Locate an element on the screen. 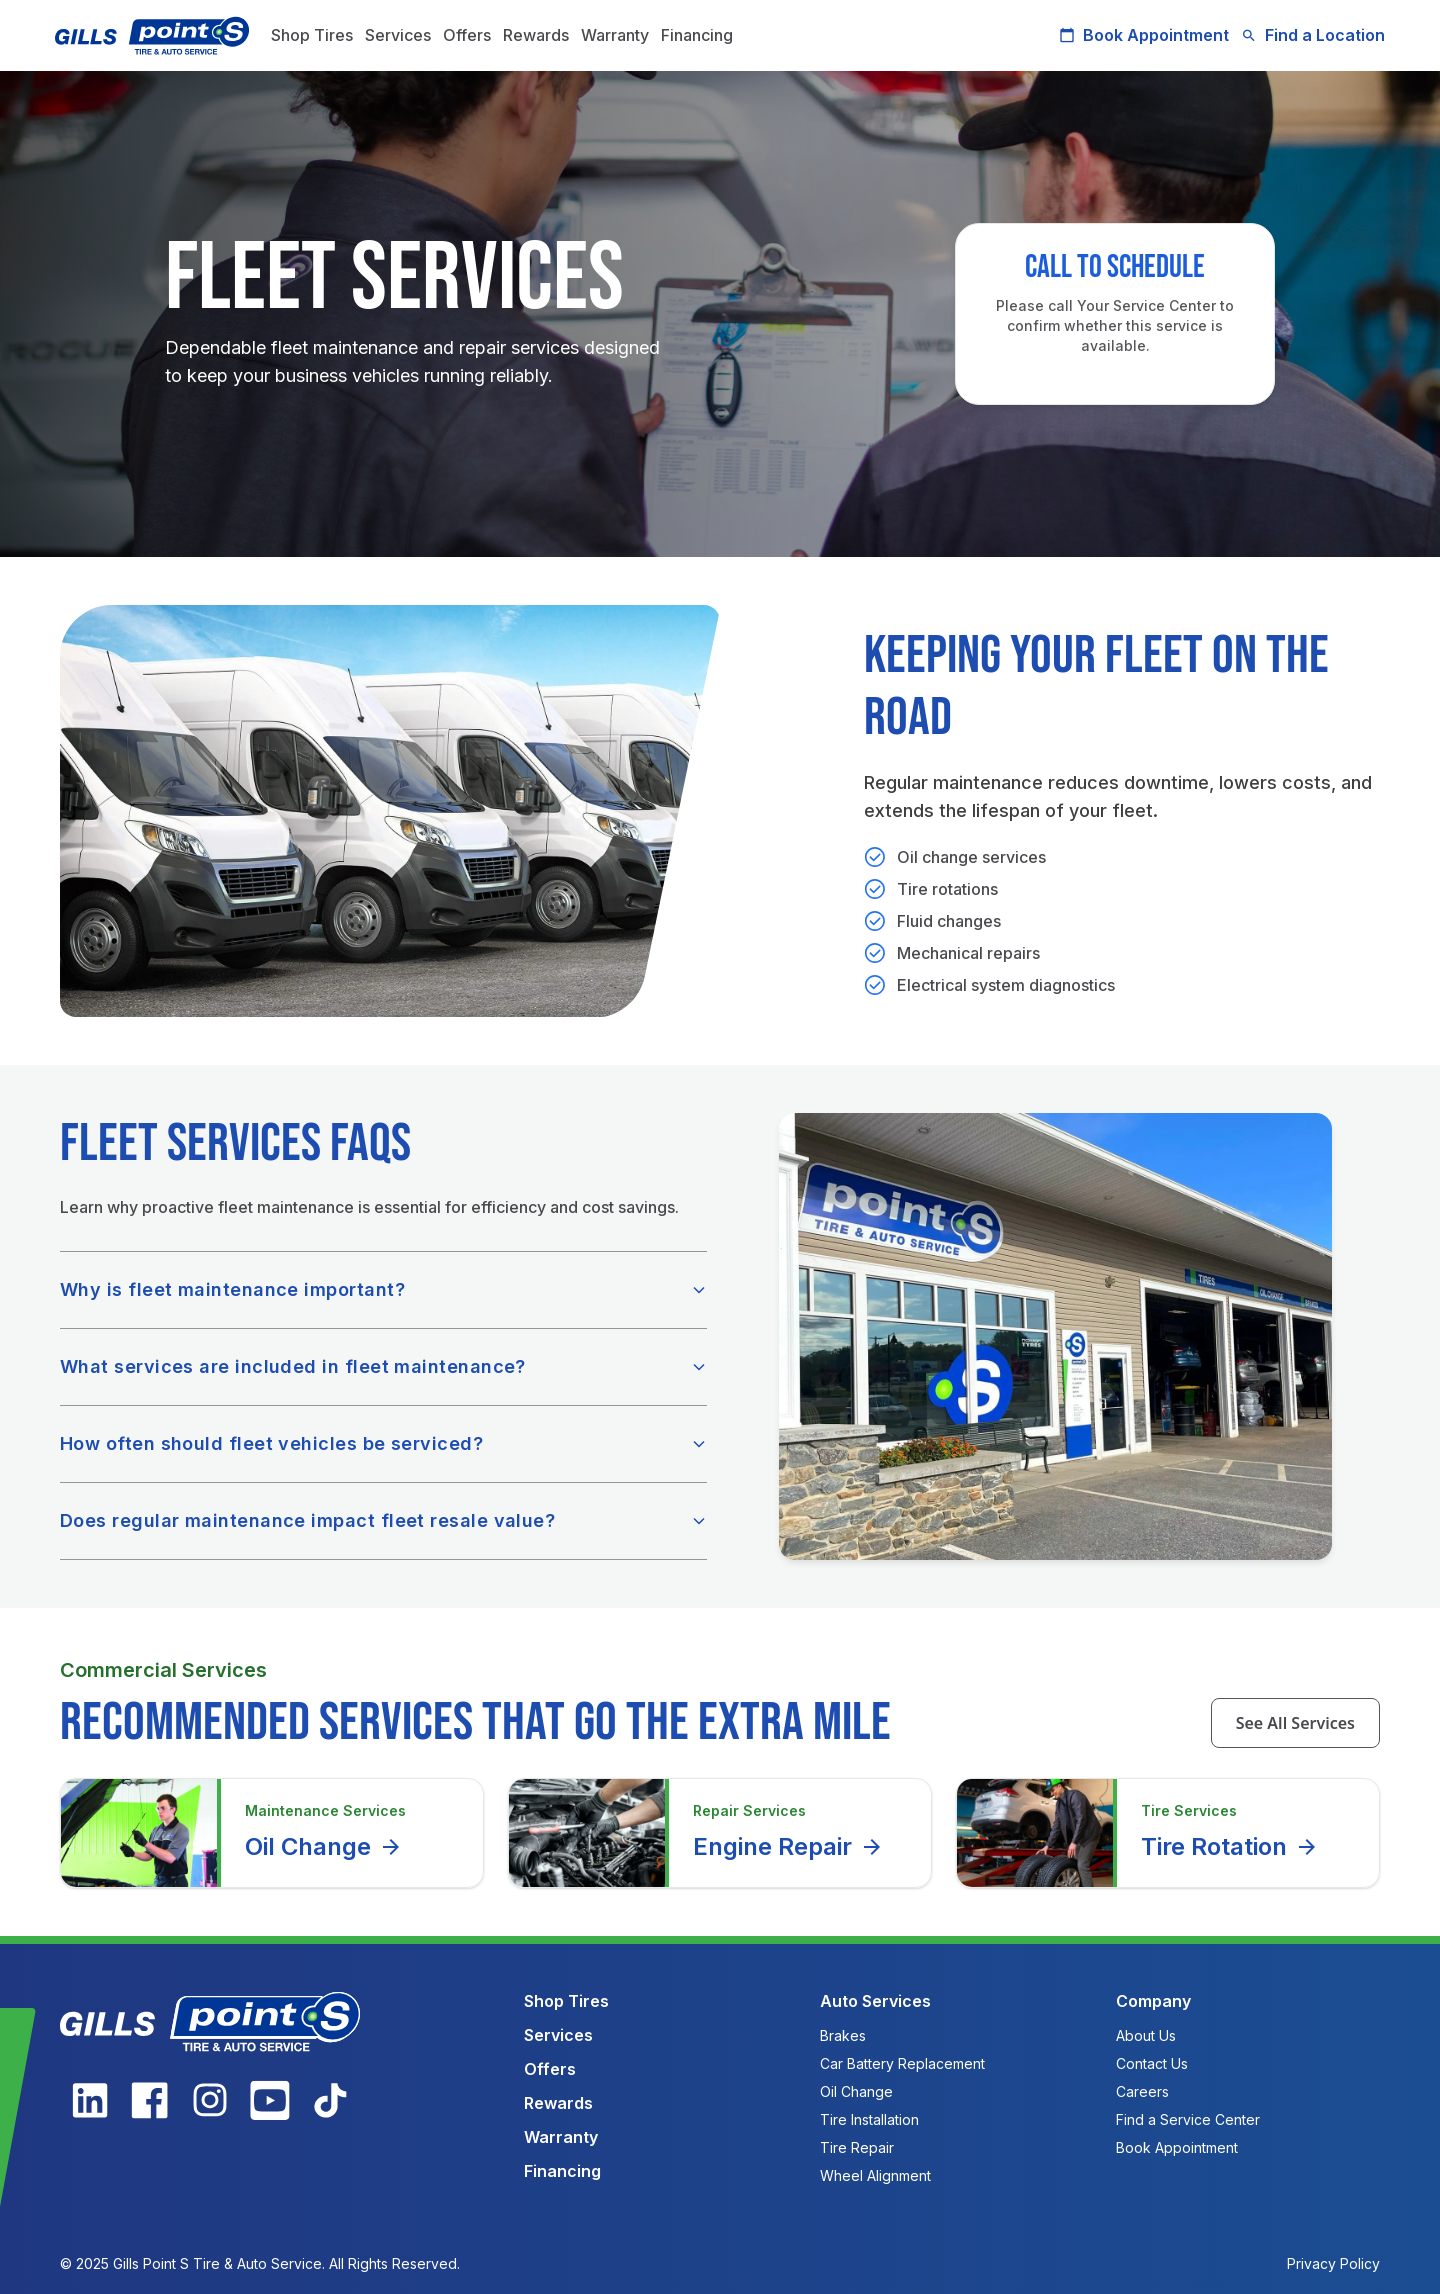  Financing is located at coordinates (702, 35).